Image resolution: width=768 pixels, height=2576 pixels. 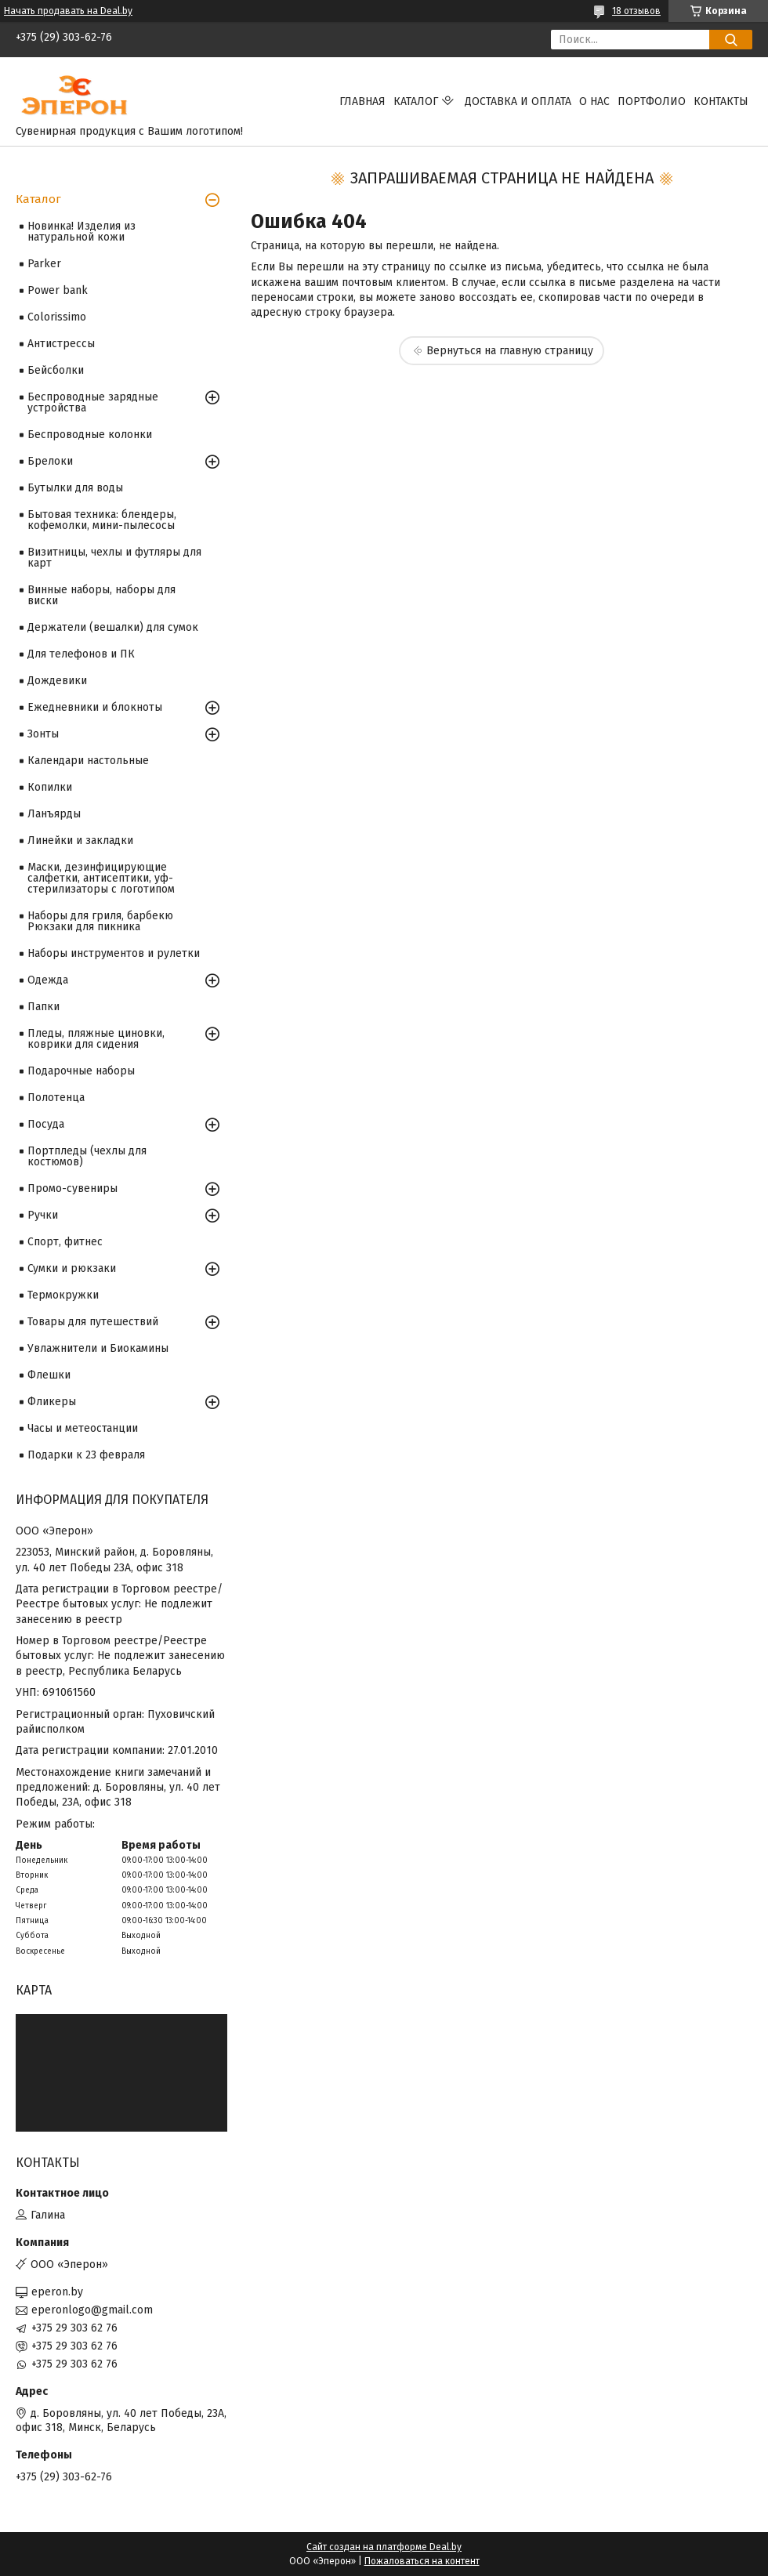 I want to click on Доставка и оплата, so click(x=518, y=101).